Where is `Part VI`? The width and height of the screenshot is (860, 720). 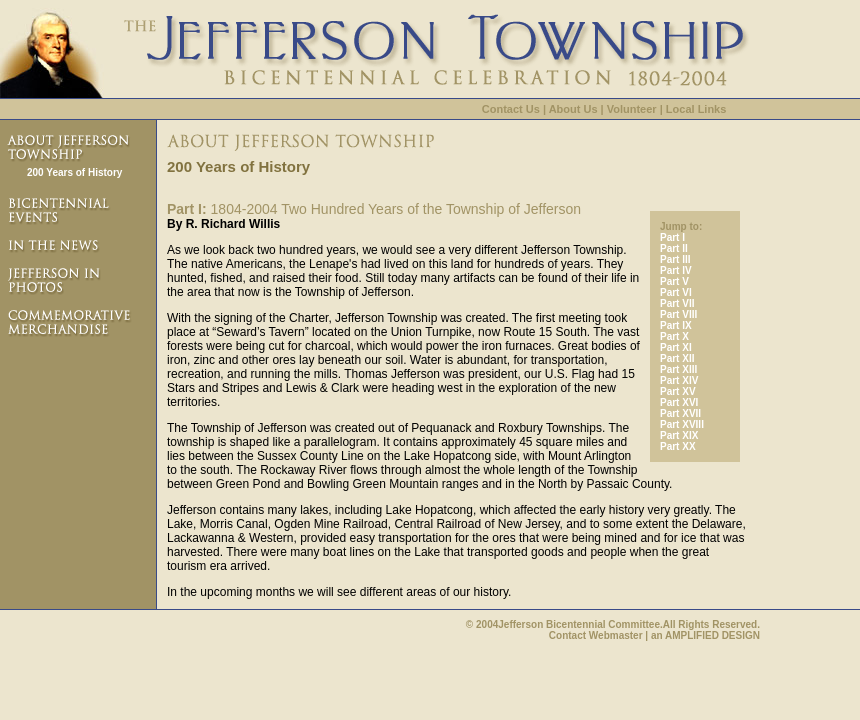
Part VI is located at coordinates (676, 292).